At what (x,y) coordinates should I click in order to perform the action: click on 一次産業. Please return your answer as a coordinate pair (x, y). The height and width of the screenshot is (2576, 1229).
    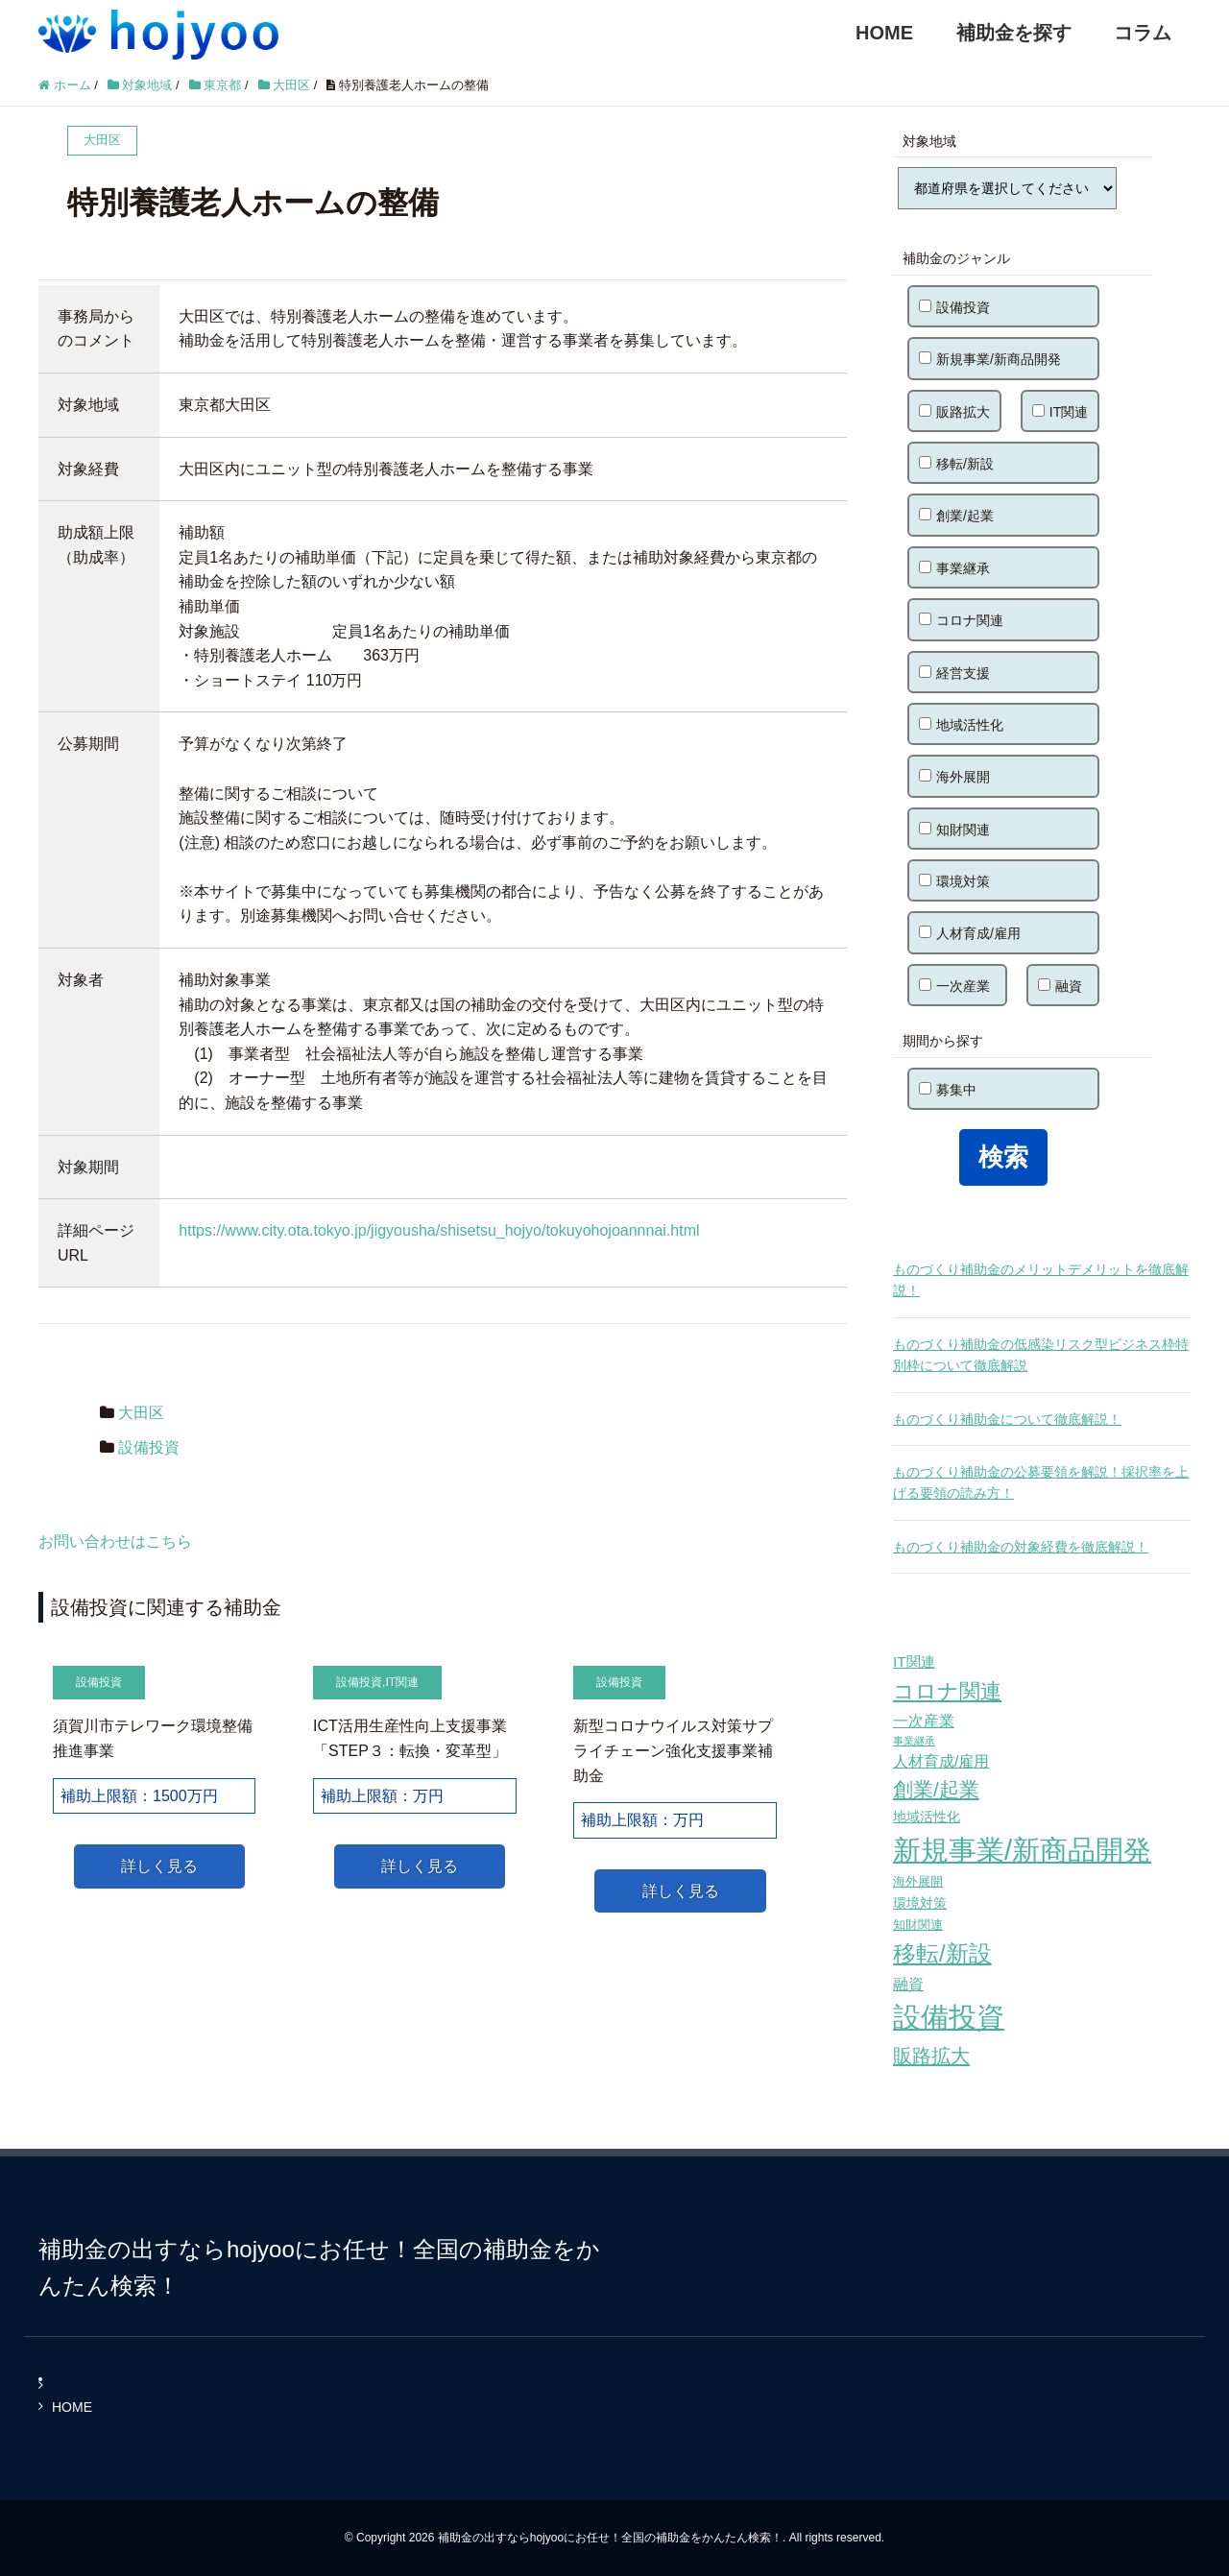
    Looking at the image, I should click on (954, 986).